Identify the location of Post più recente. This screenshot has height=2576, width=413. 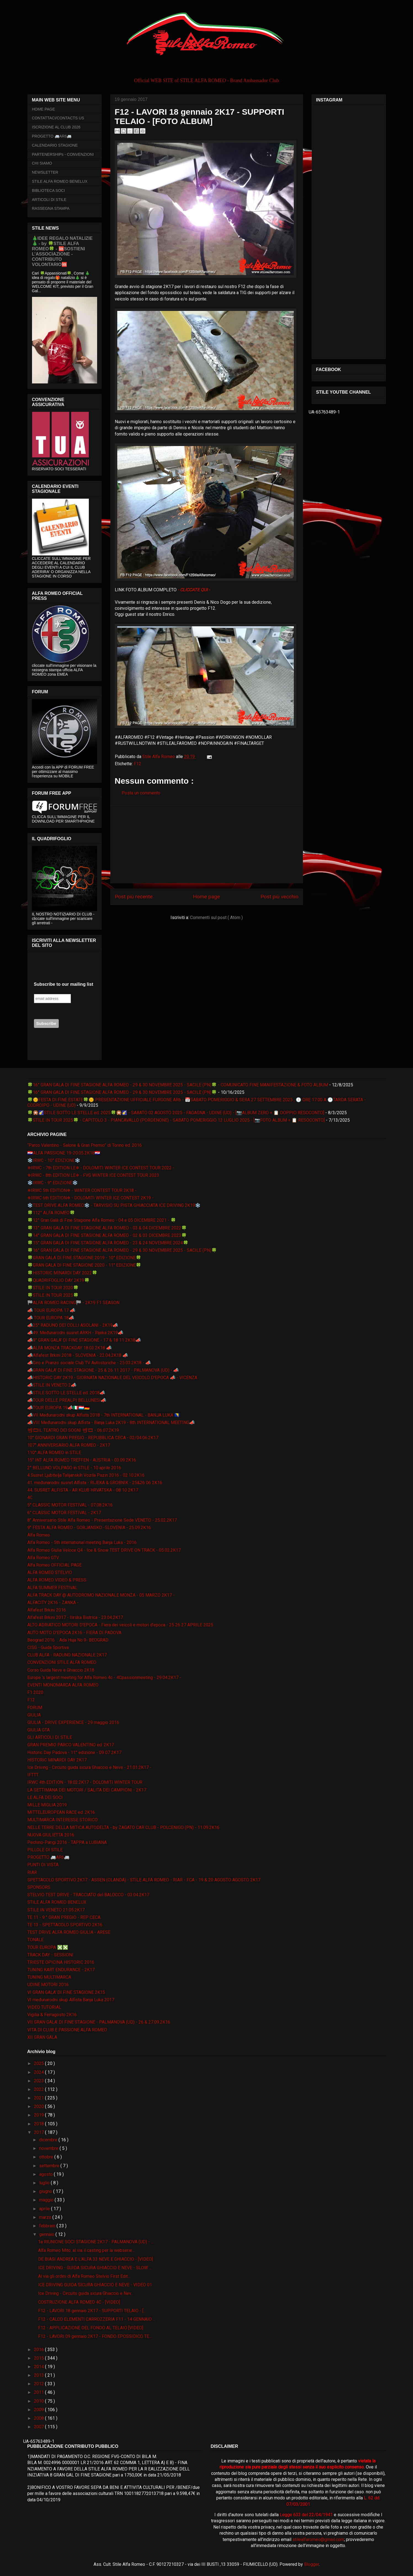
(134, 896).